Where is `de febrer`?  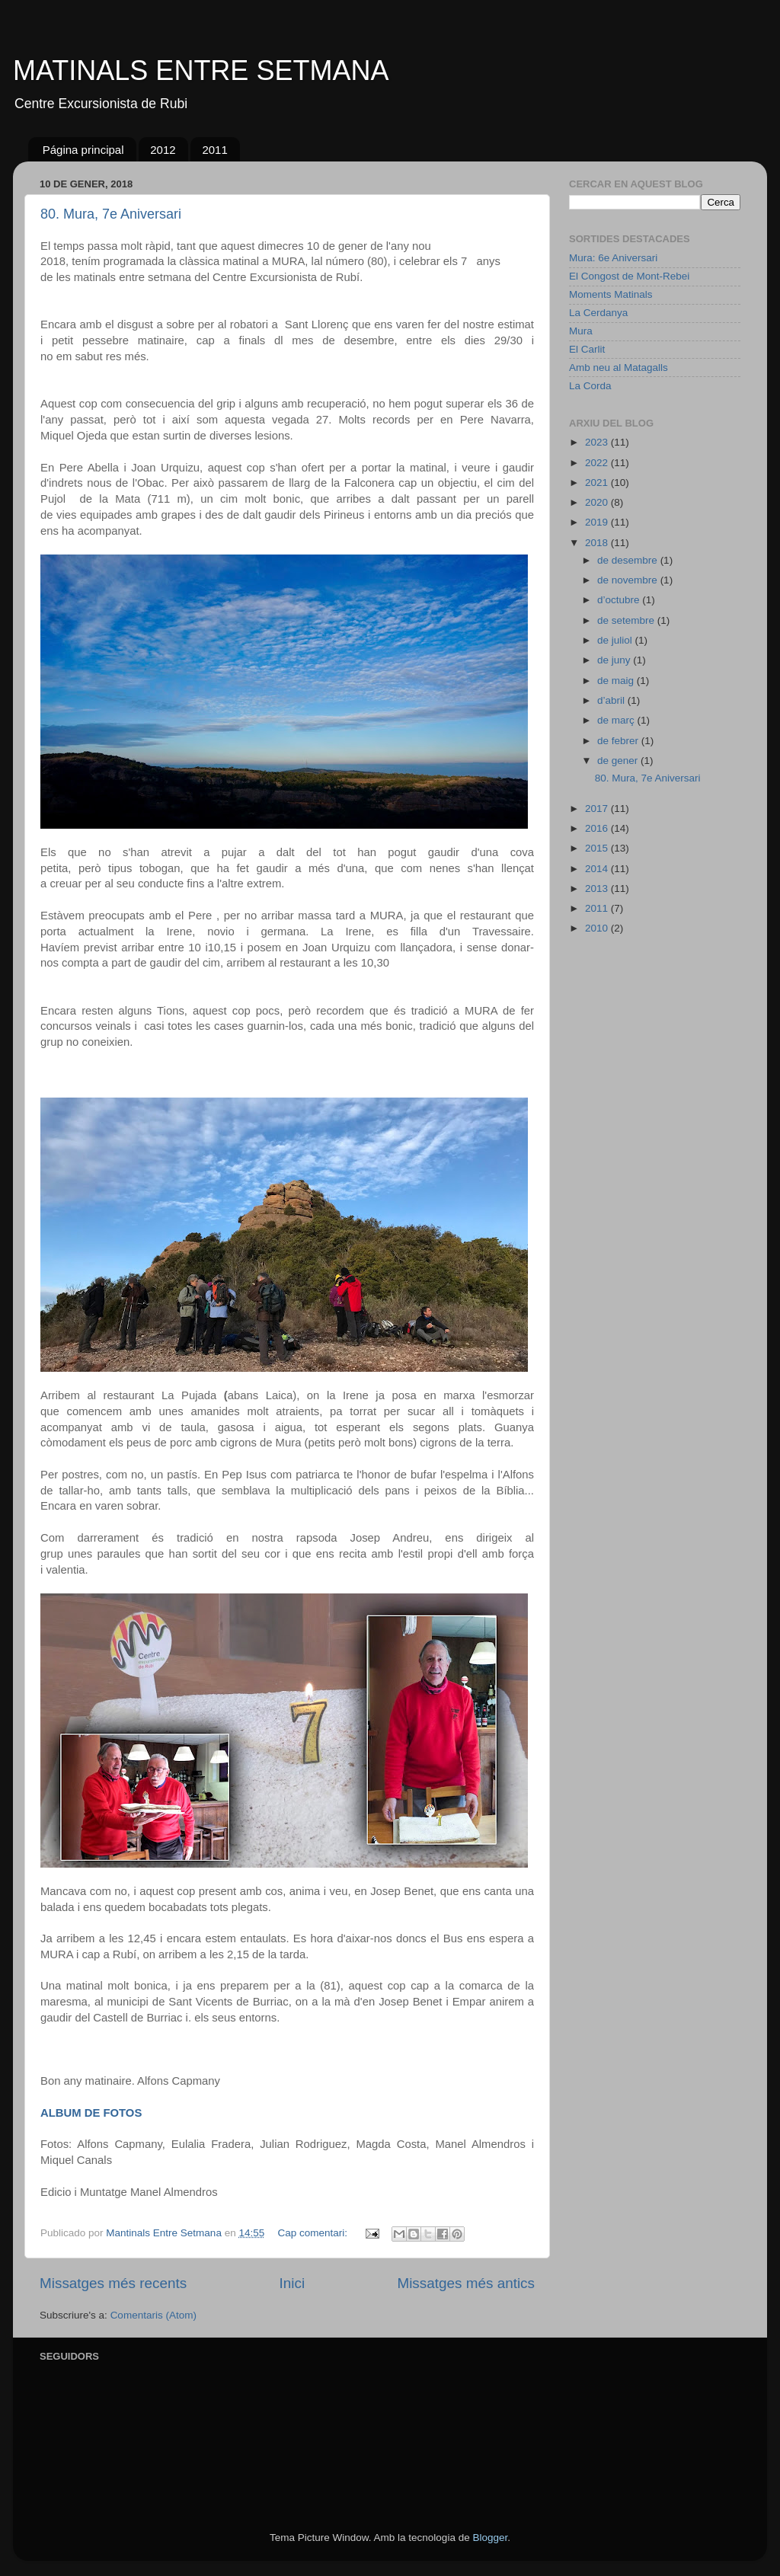 de febrer is located at coordinates (619, 740).